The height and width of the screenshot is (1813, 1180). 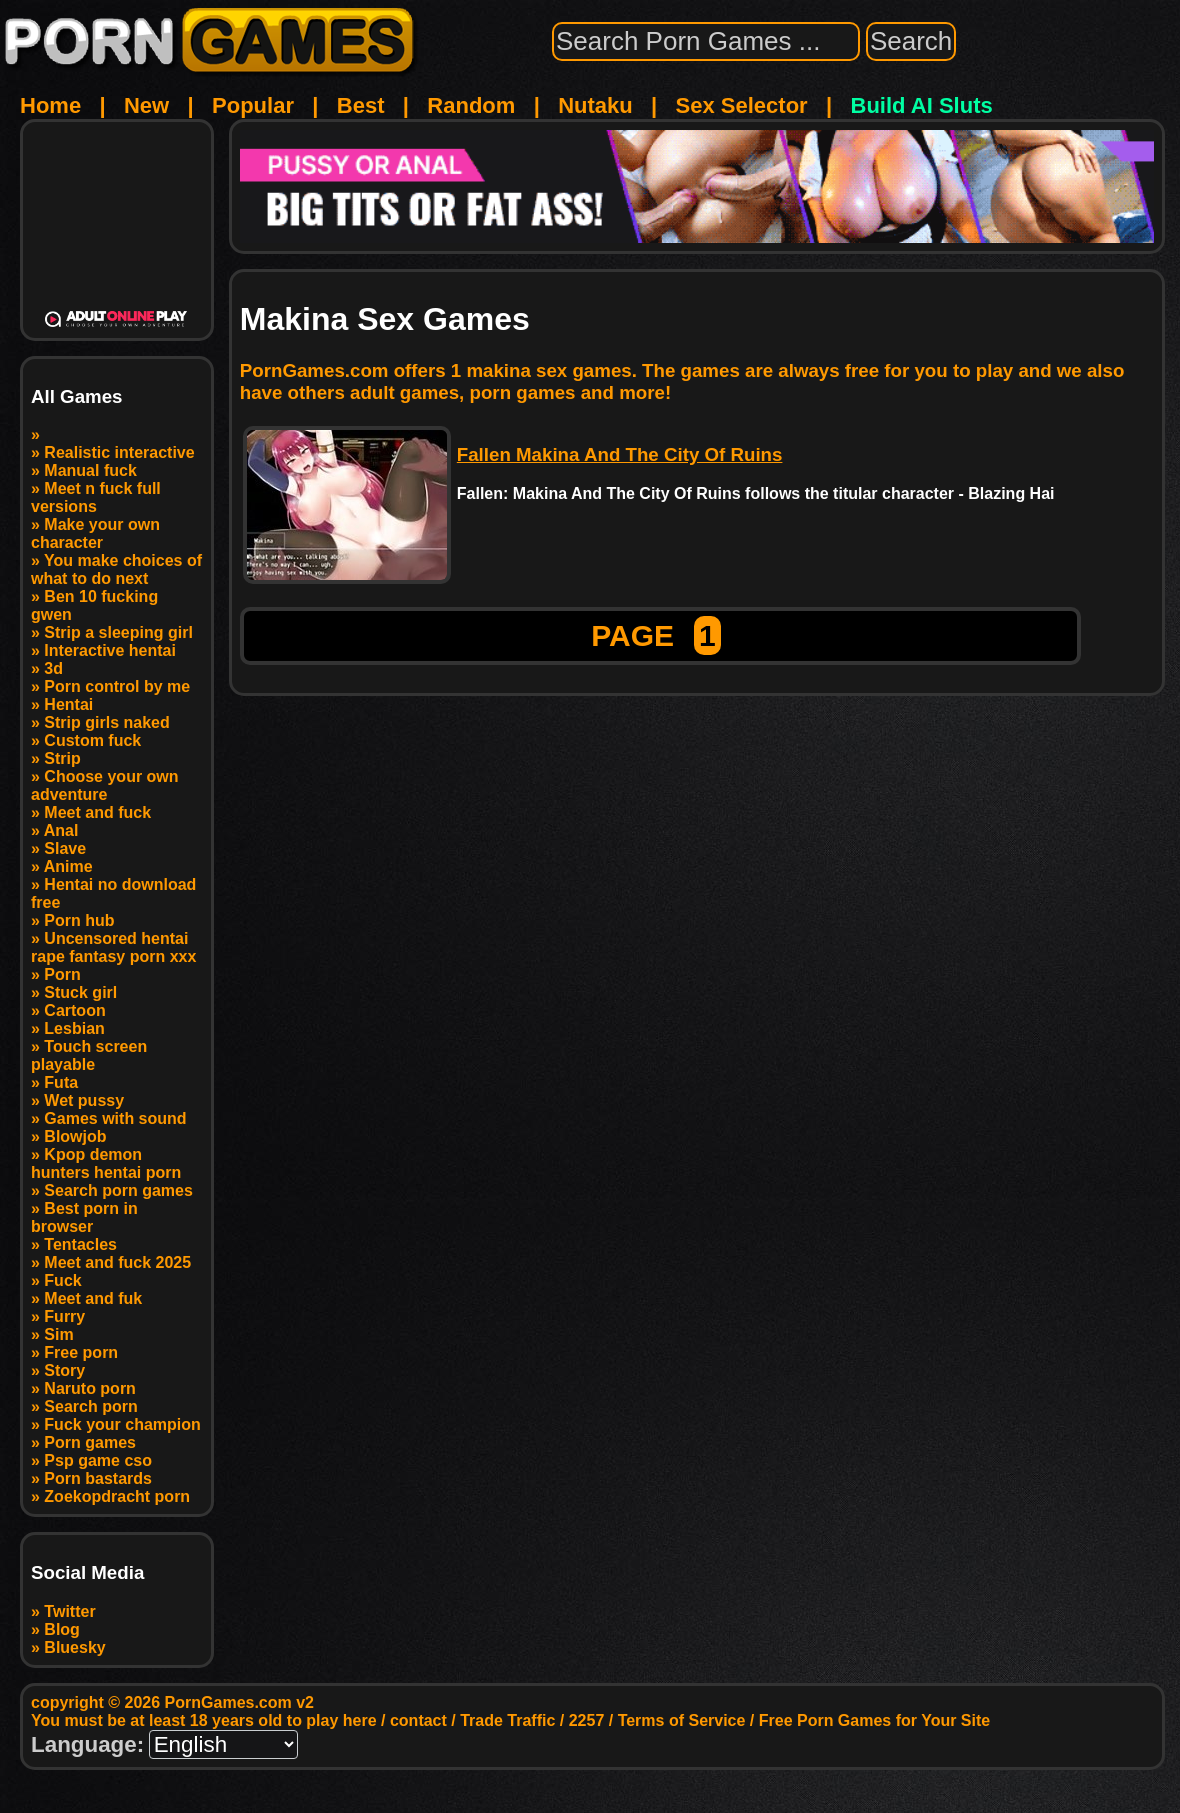 I want to click on Free Porn Games for Your Site, so click(x=874, y=1720).